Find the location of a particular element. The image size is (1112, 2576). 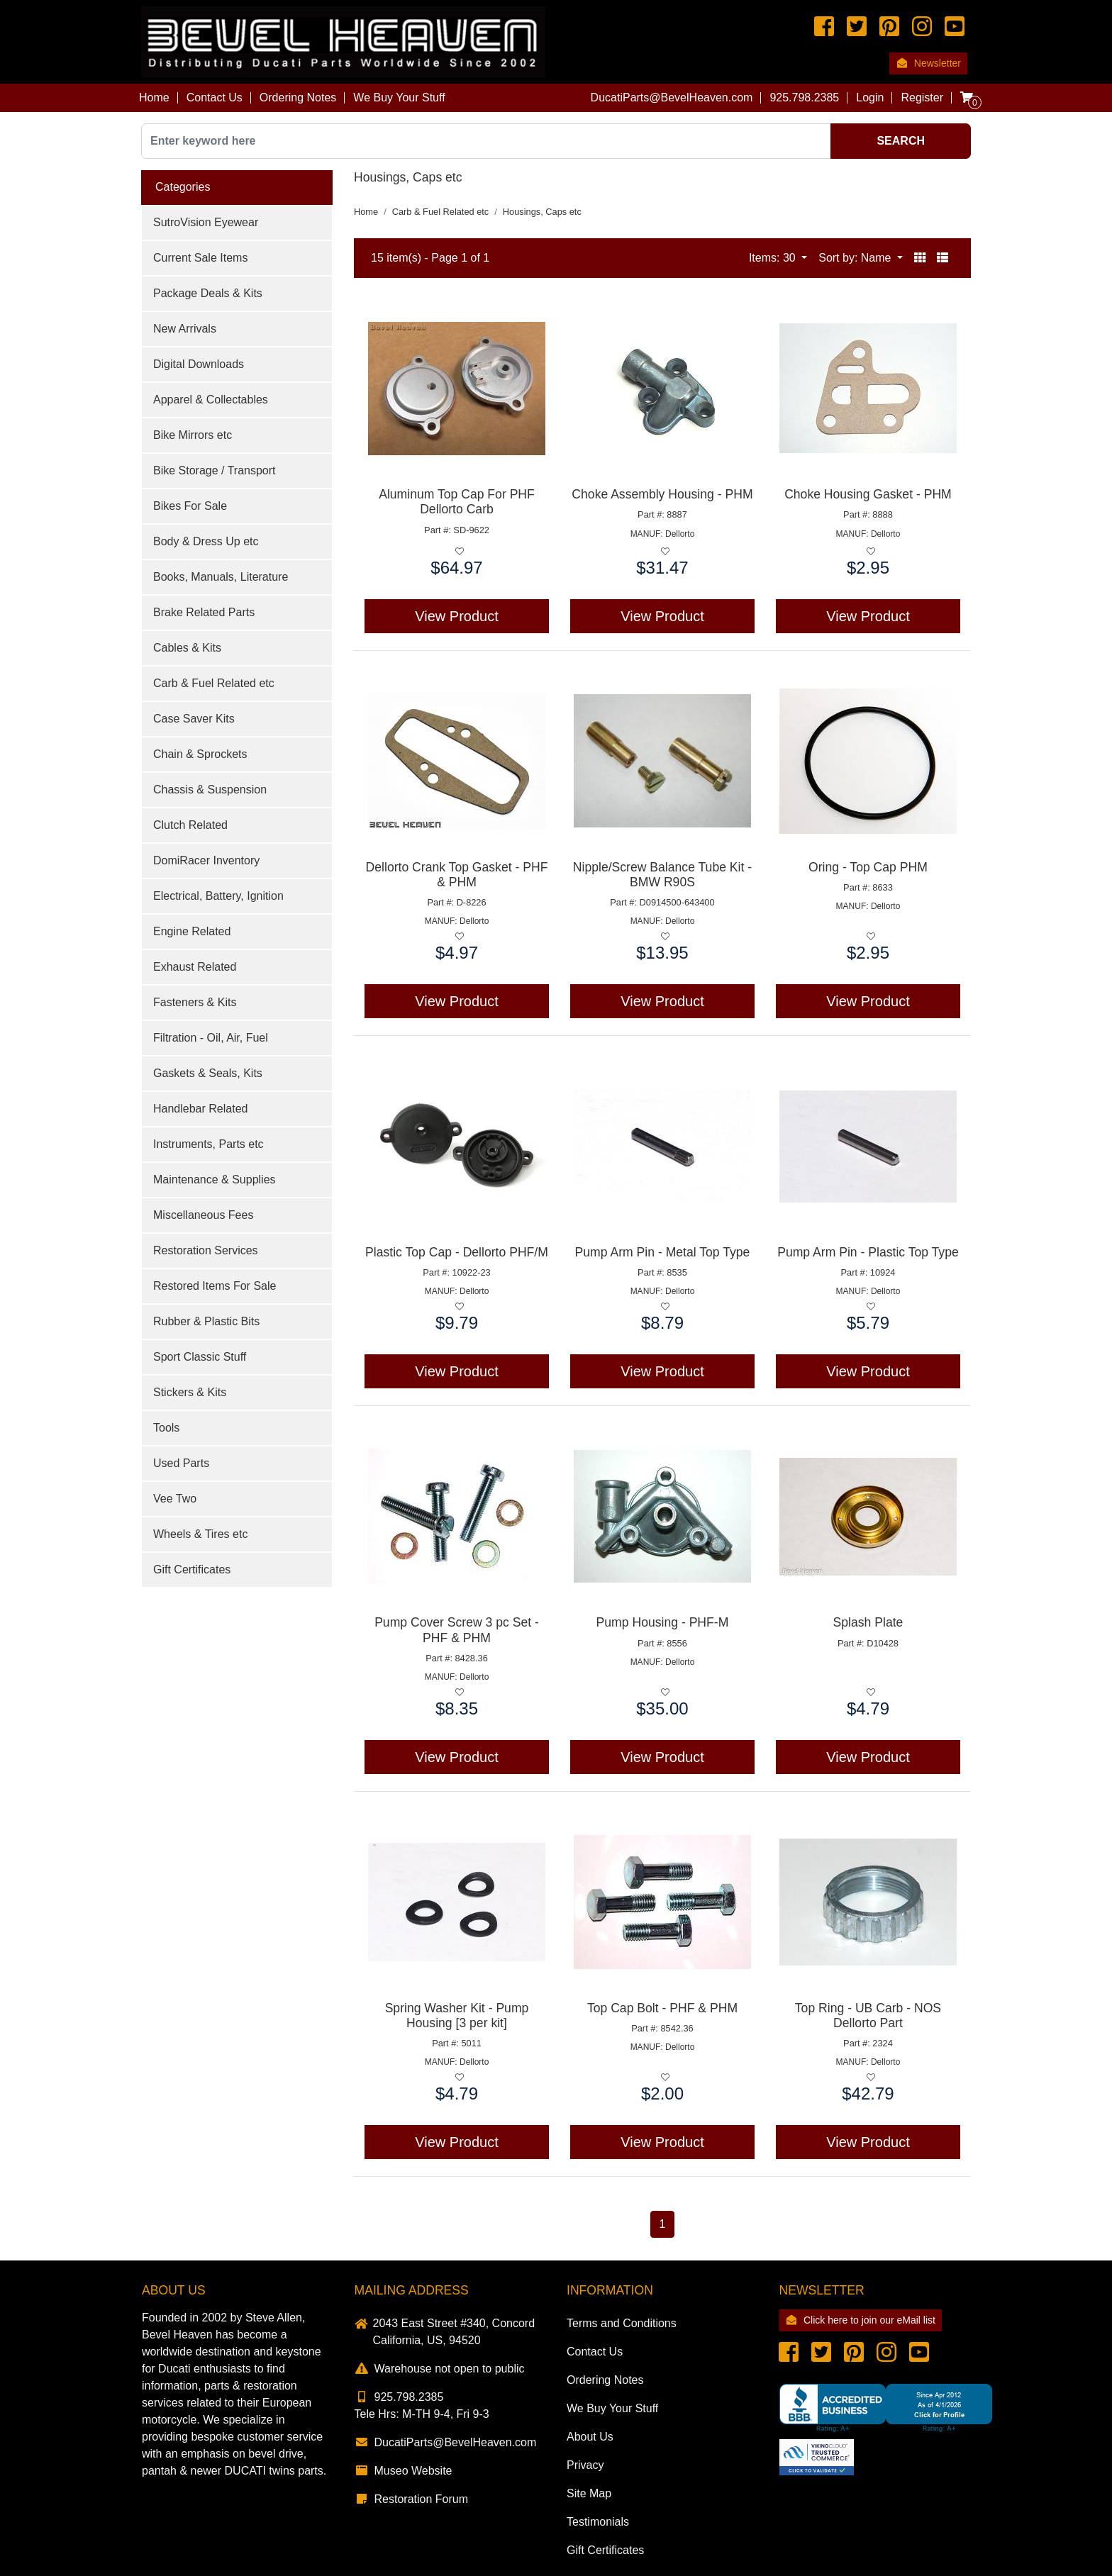

Dellorto is located at coordinates (679, 534).